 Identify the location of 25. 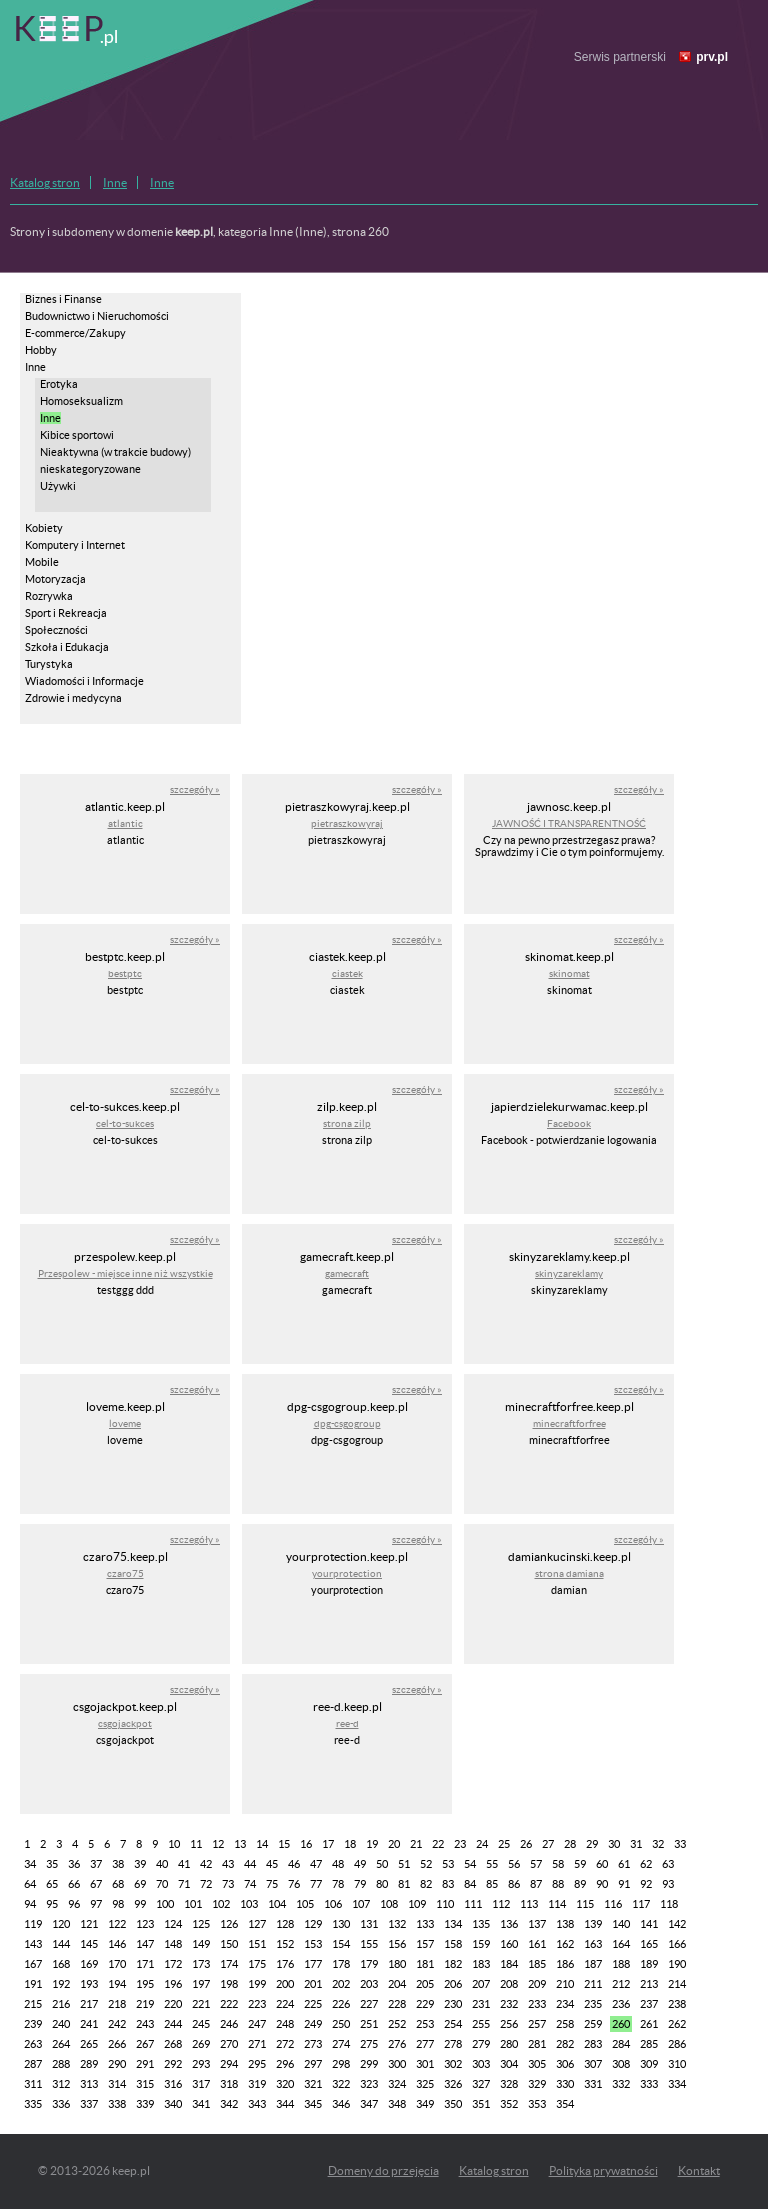
(504, 1844).